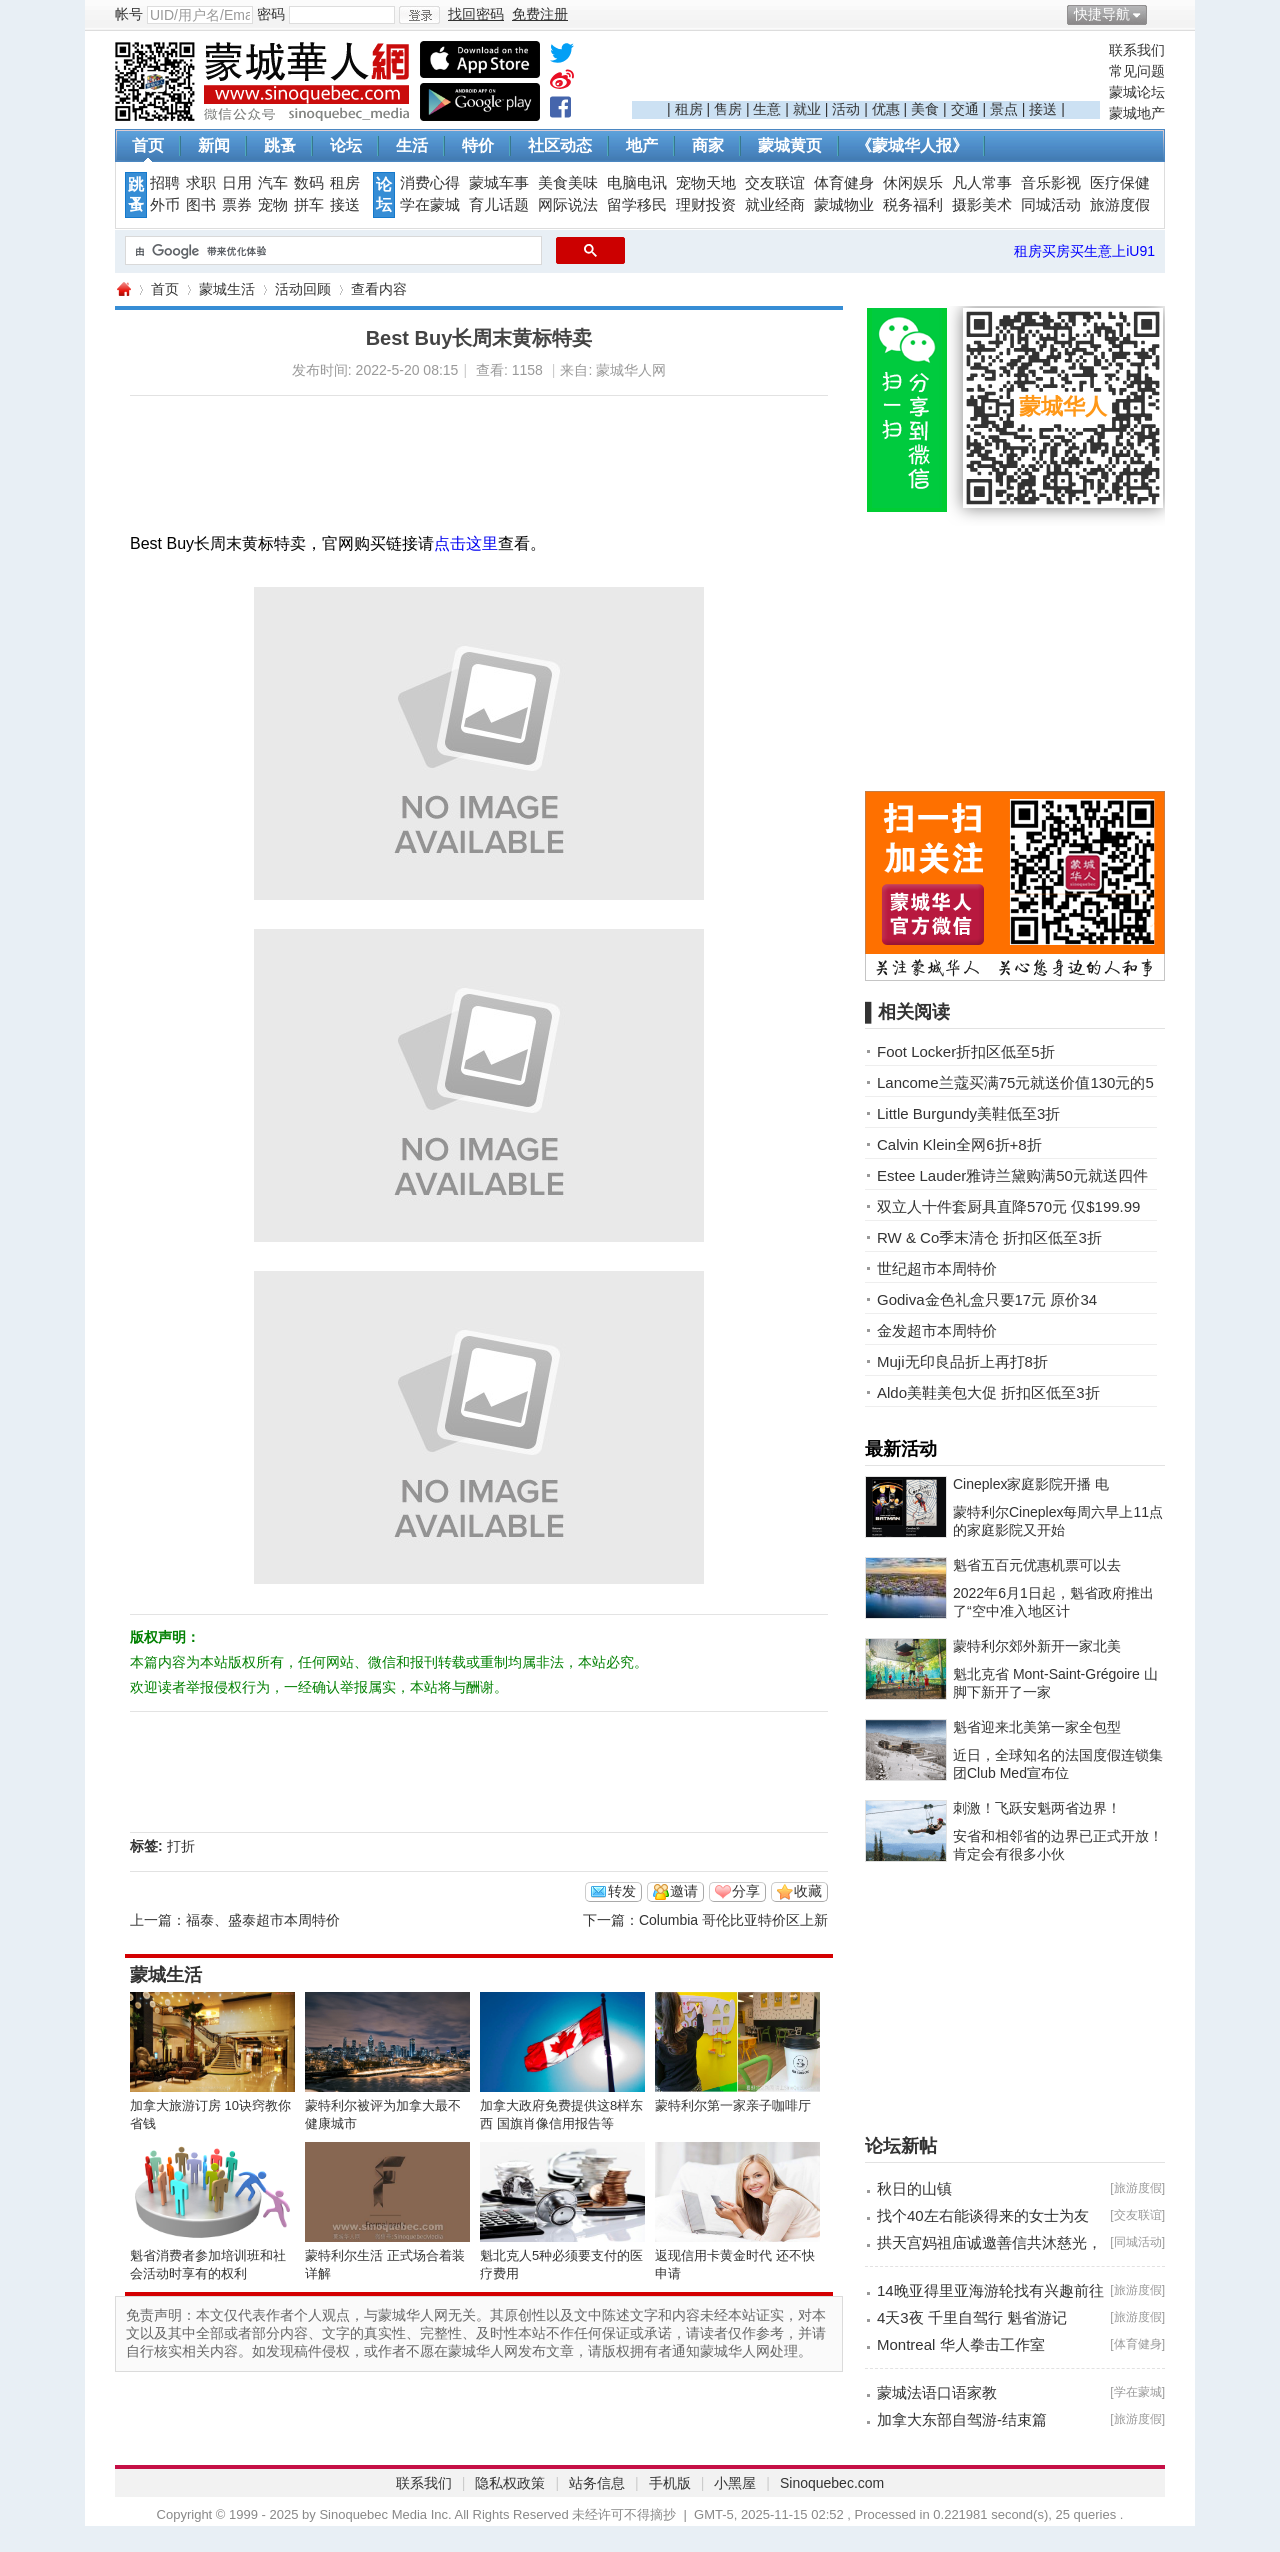 The height and width of the screenshot is (2552, 1280). Describe the element at coordinates (214, 145) in the screenshot. I see `新闻` at that location.